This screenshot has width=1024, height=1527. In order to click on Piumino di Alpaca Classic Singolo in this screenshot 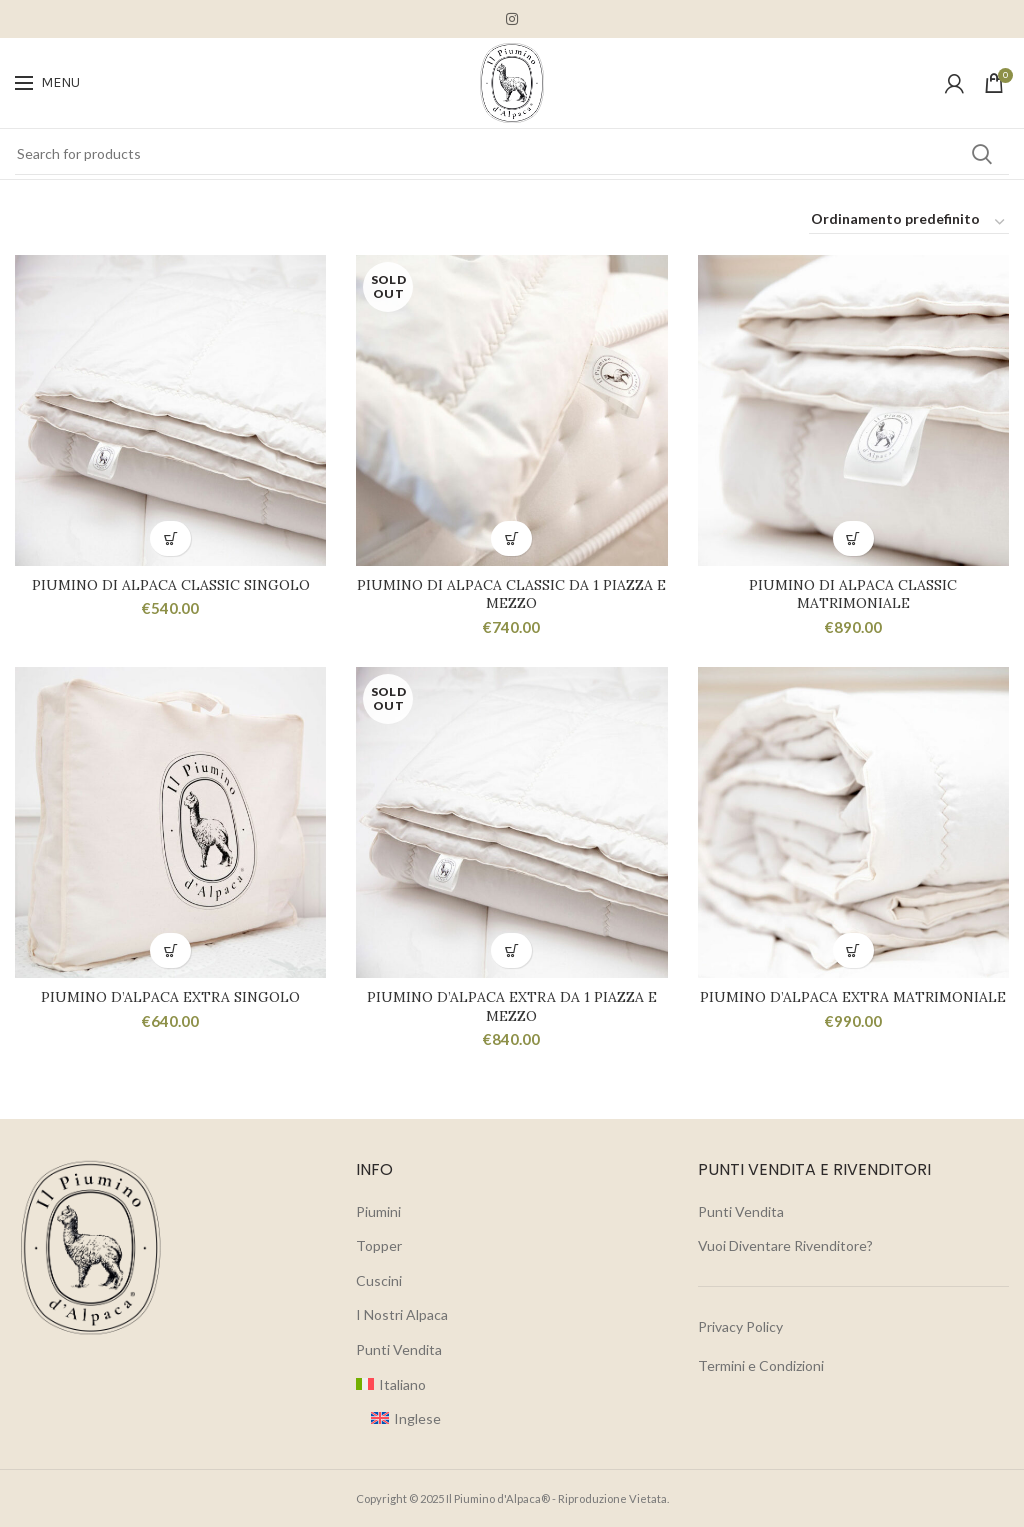, I will do `click(171, 585)`.